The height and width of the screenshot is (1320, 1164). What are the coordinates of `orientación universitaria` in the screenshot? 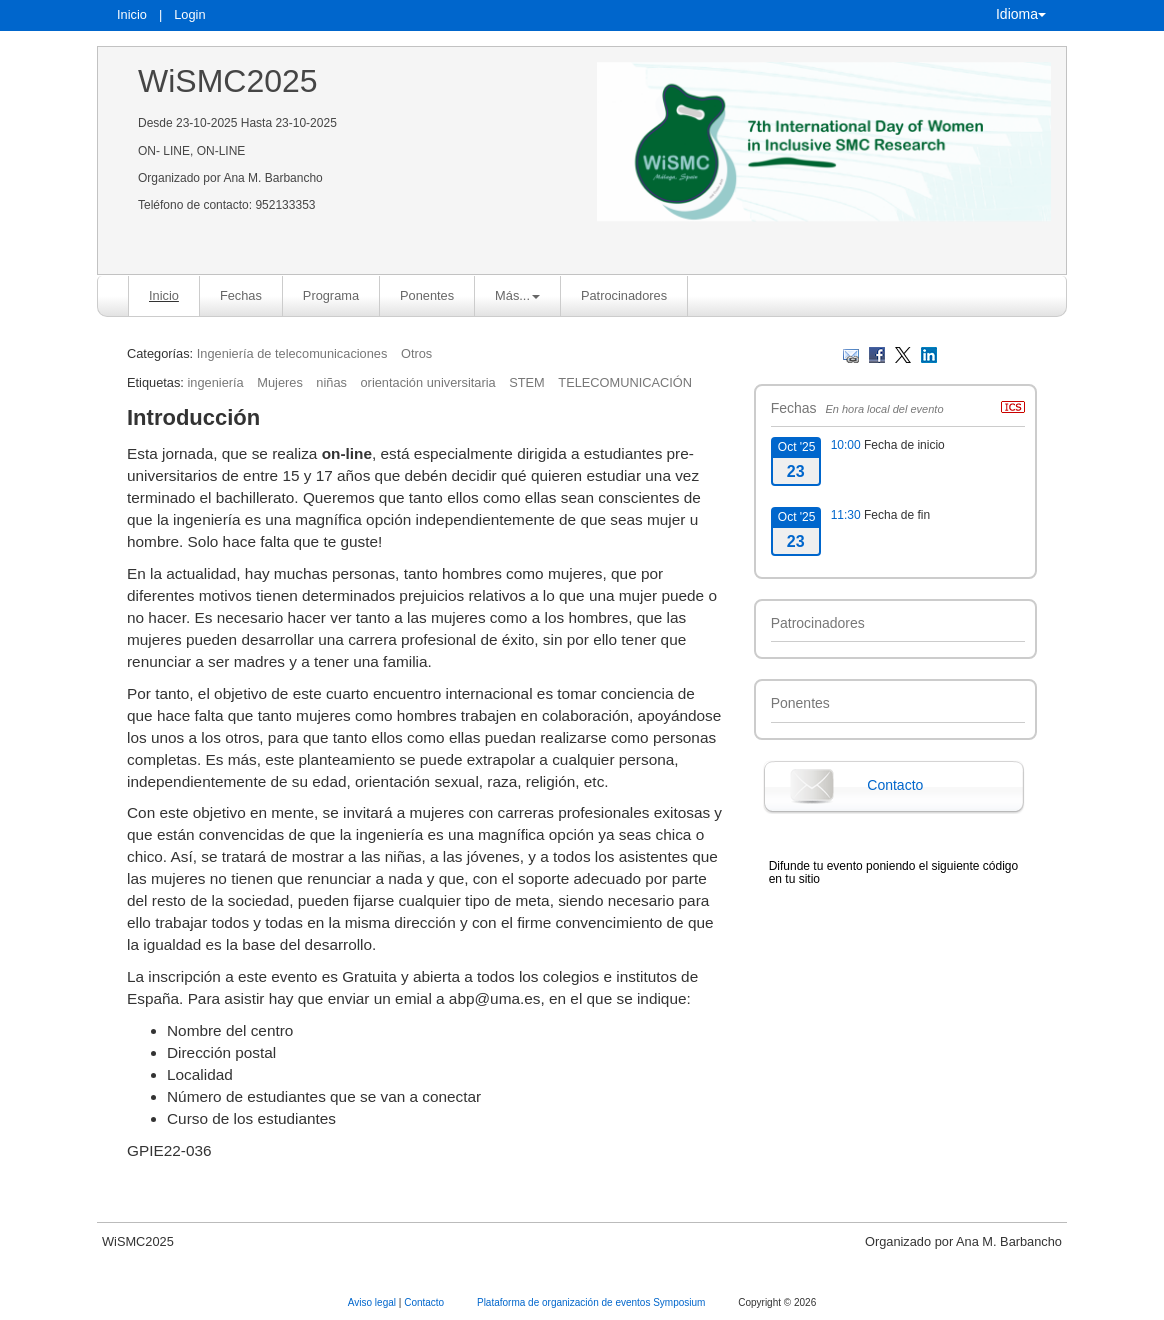 It's located at (428, 382).